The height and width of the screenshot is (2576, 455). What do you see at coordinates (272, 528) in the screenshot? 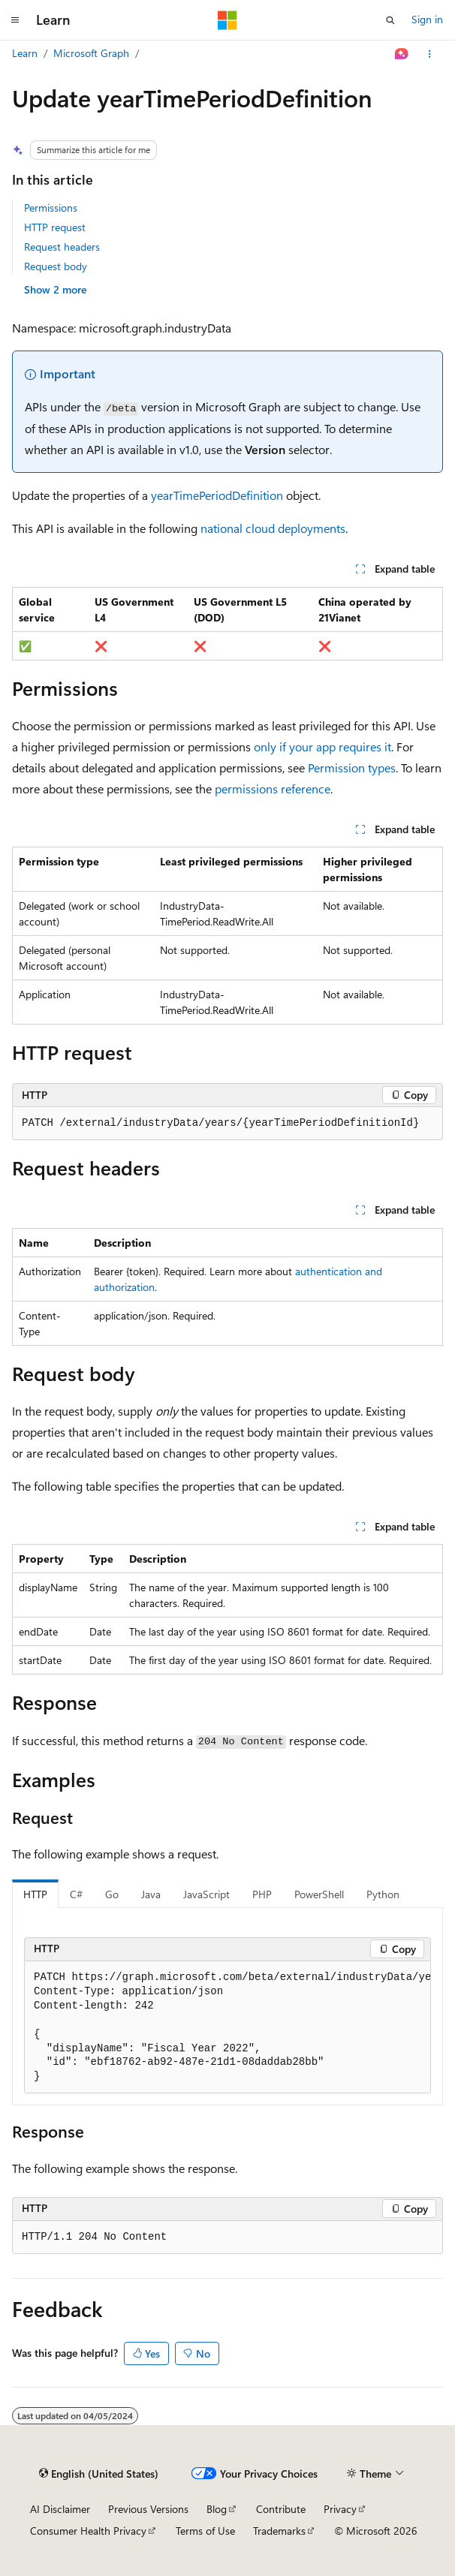
I see `national cloud deployments` at bounding box center [272, 528].